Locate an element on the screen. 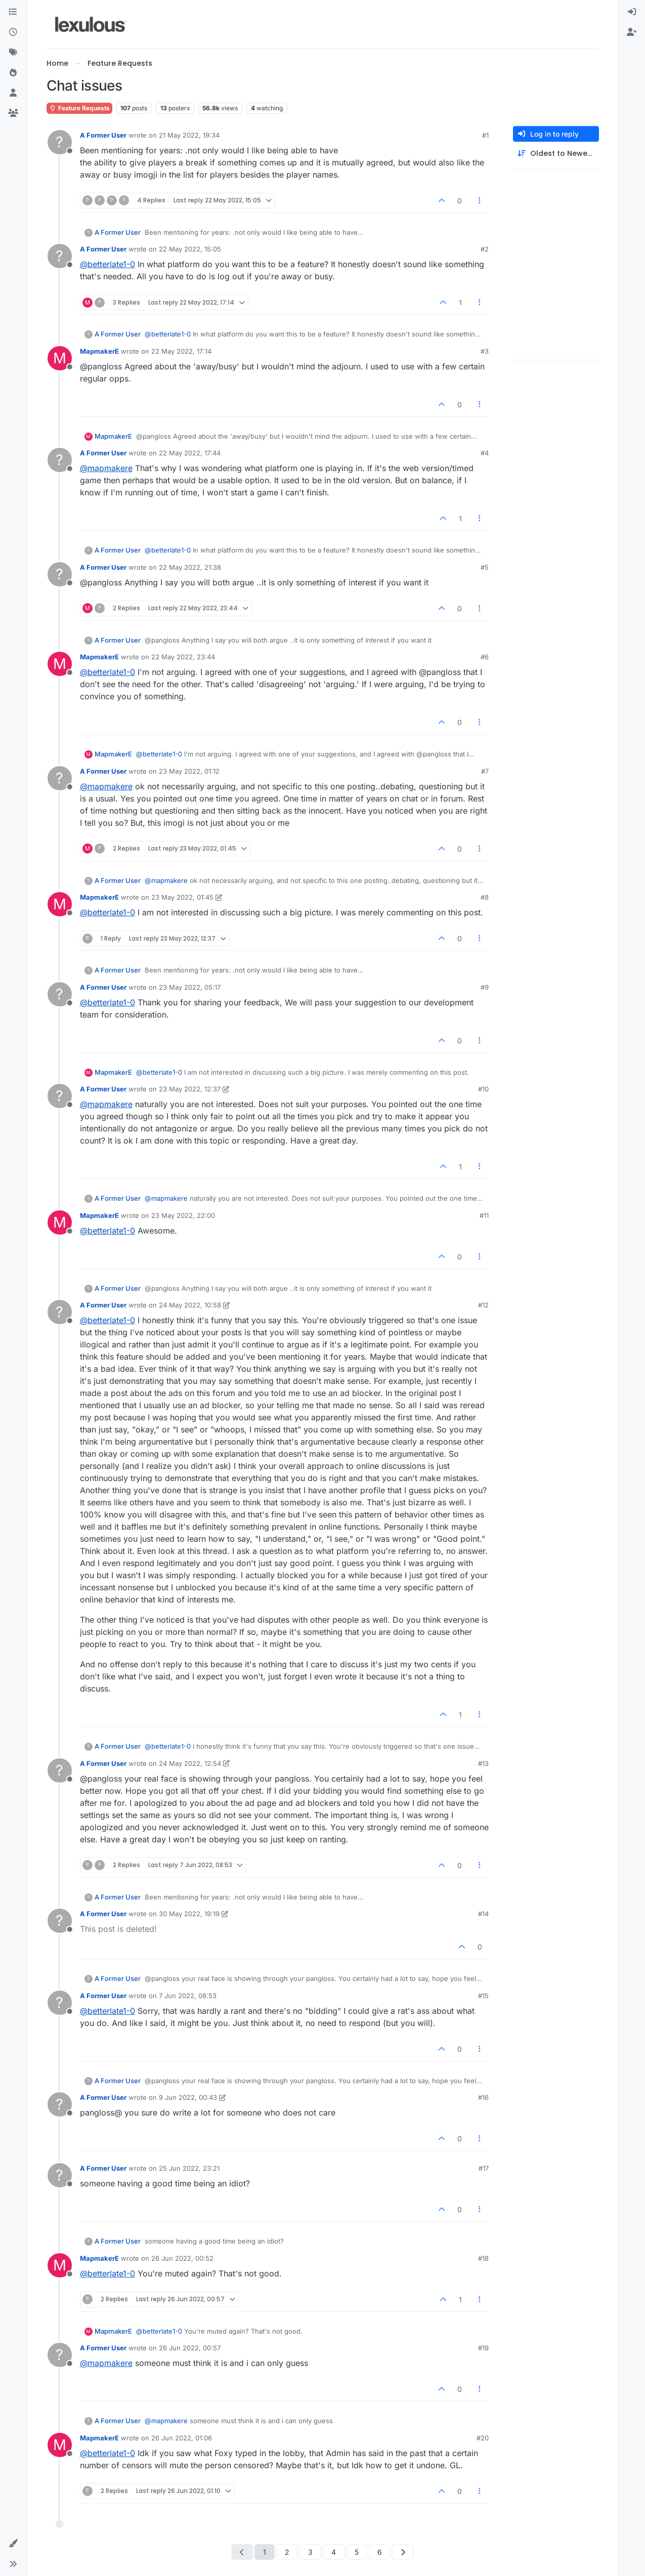 The width and height of the screenshot is (645, 2576). #10 is located at coordinates (483, 1089).